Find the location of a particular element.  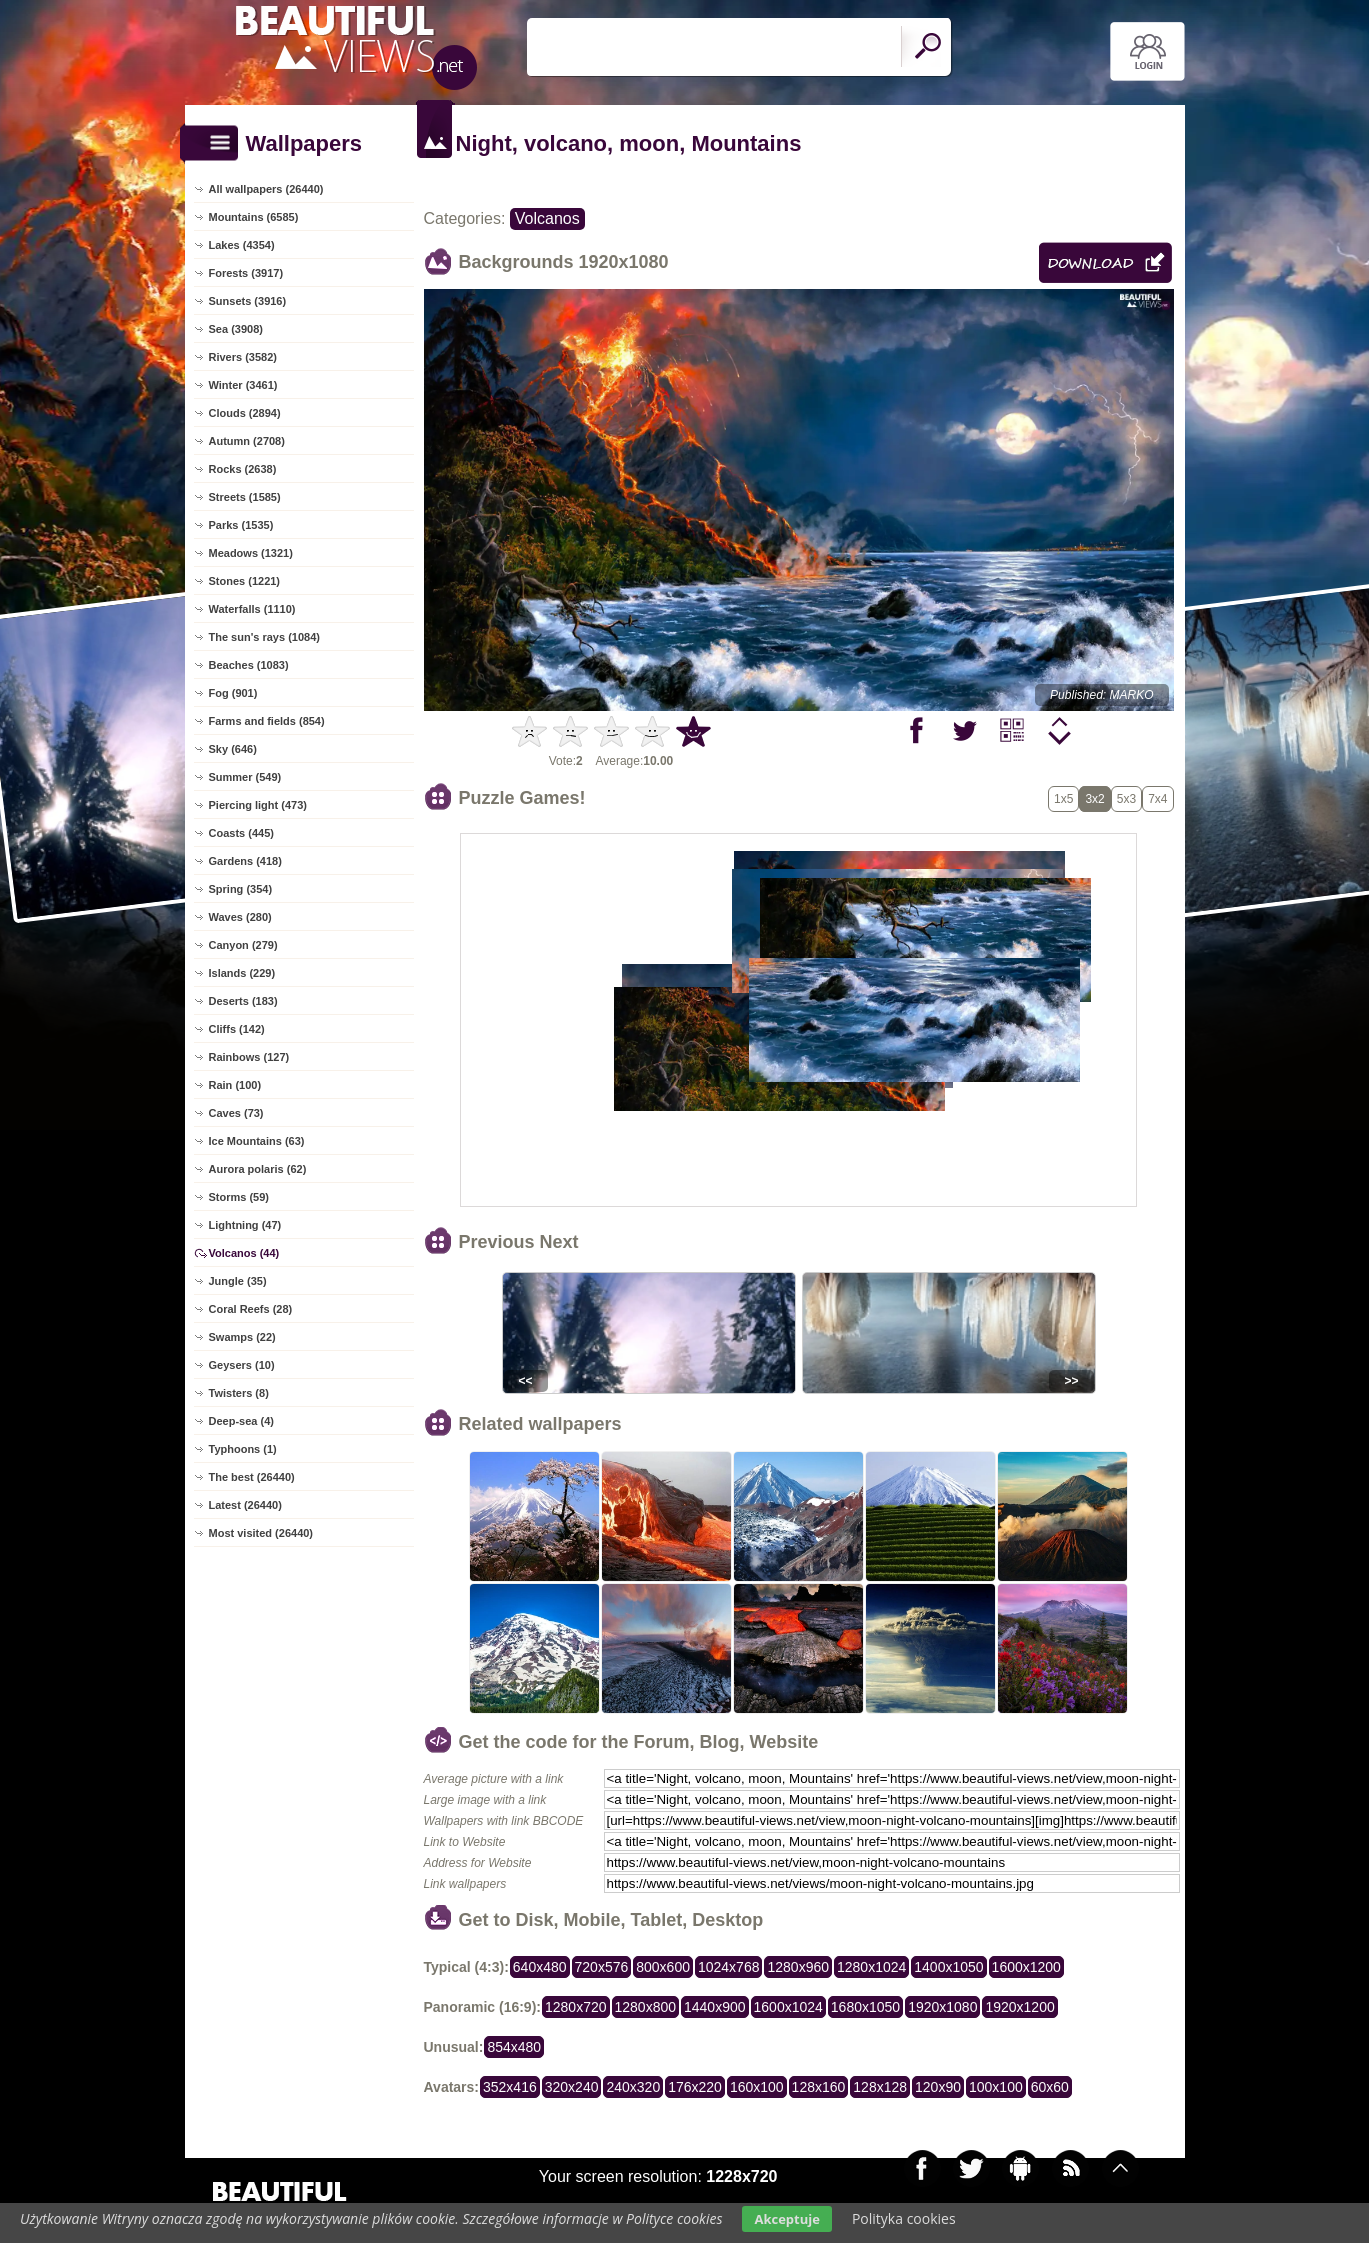

Fog (901) is located at coordinates (233, 693).